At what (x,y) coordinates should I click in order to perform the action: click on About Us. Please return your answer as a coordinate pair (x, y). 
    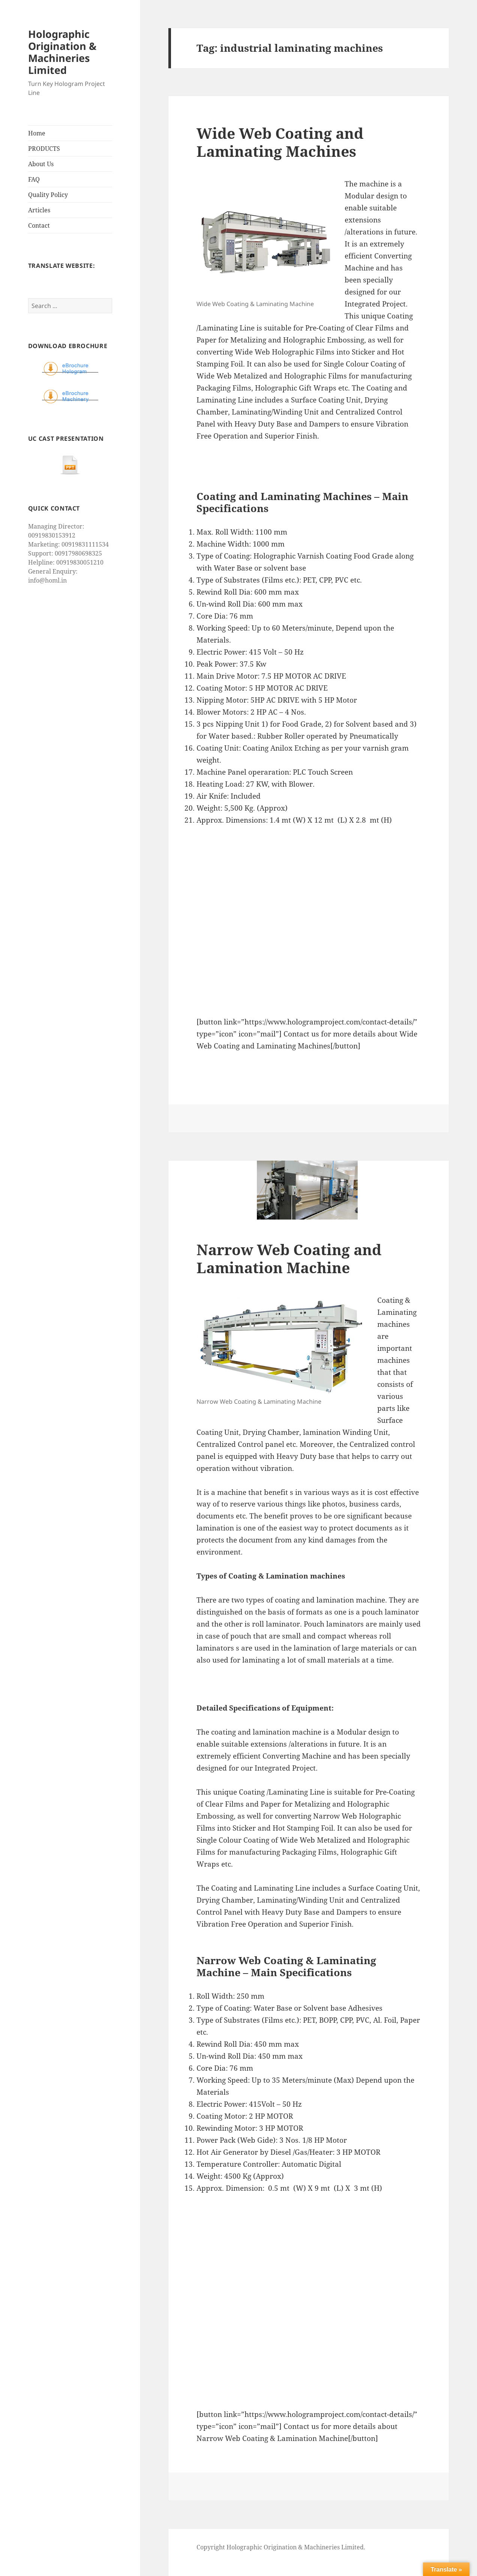
    Looking at the image, I should click on (41, 164).